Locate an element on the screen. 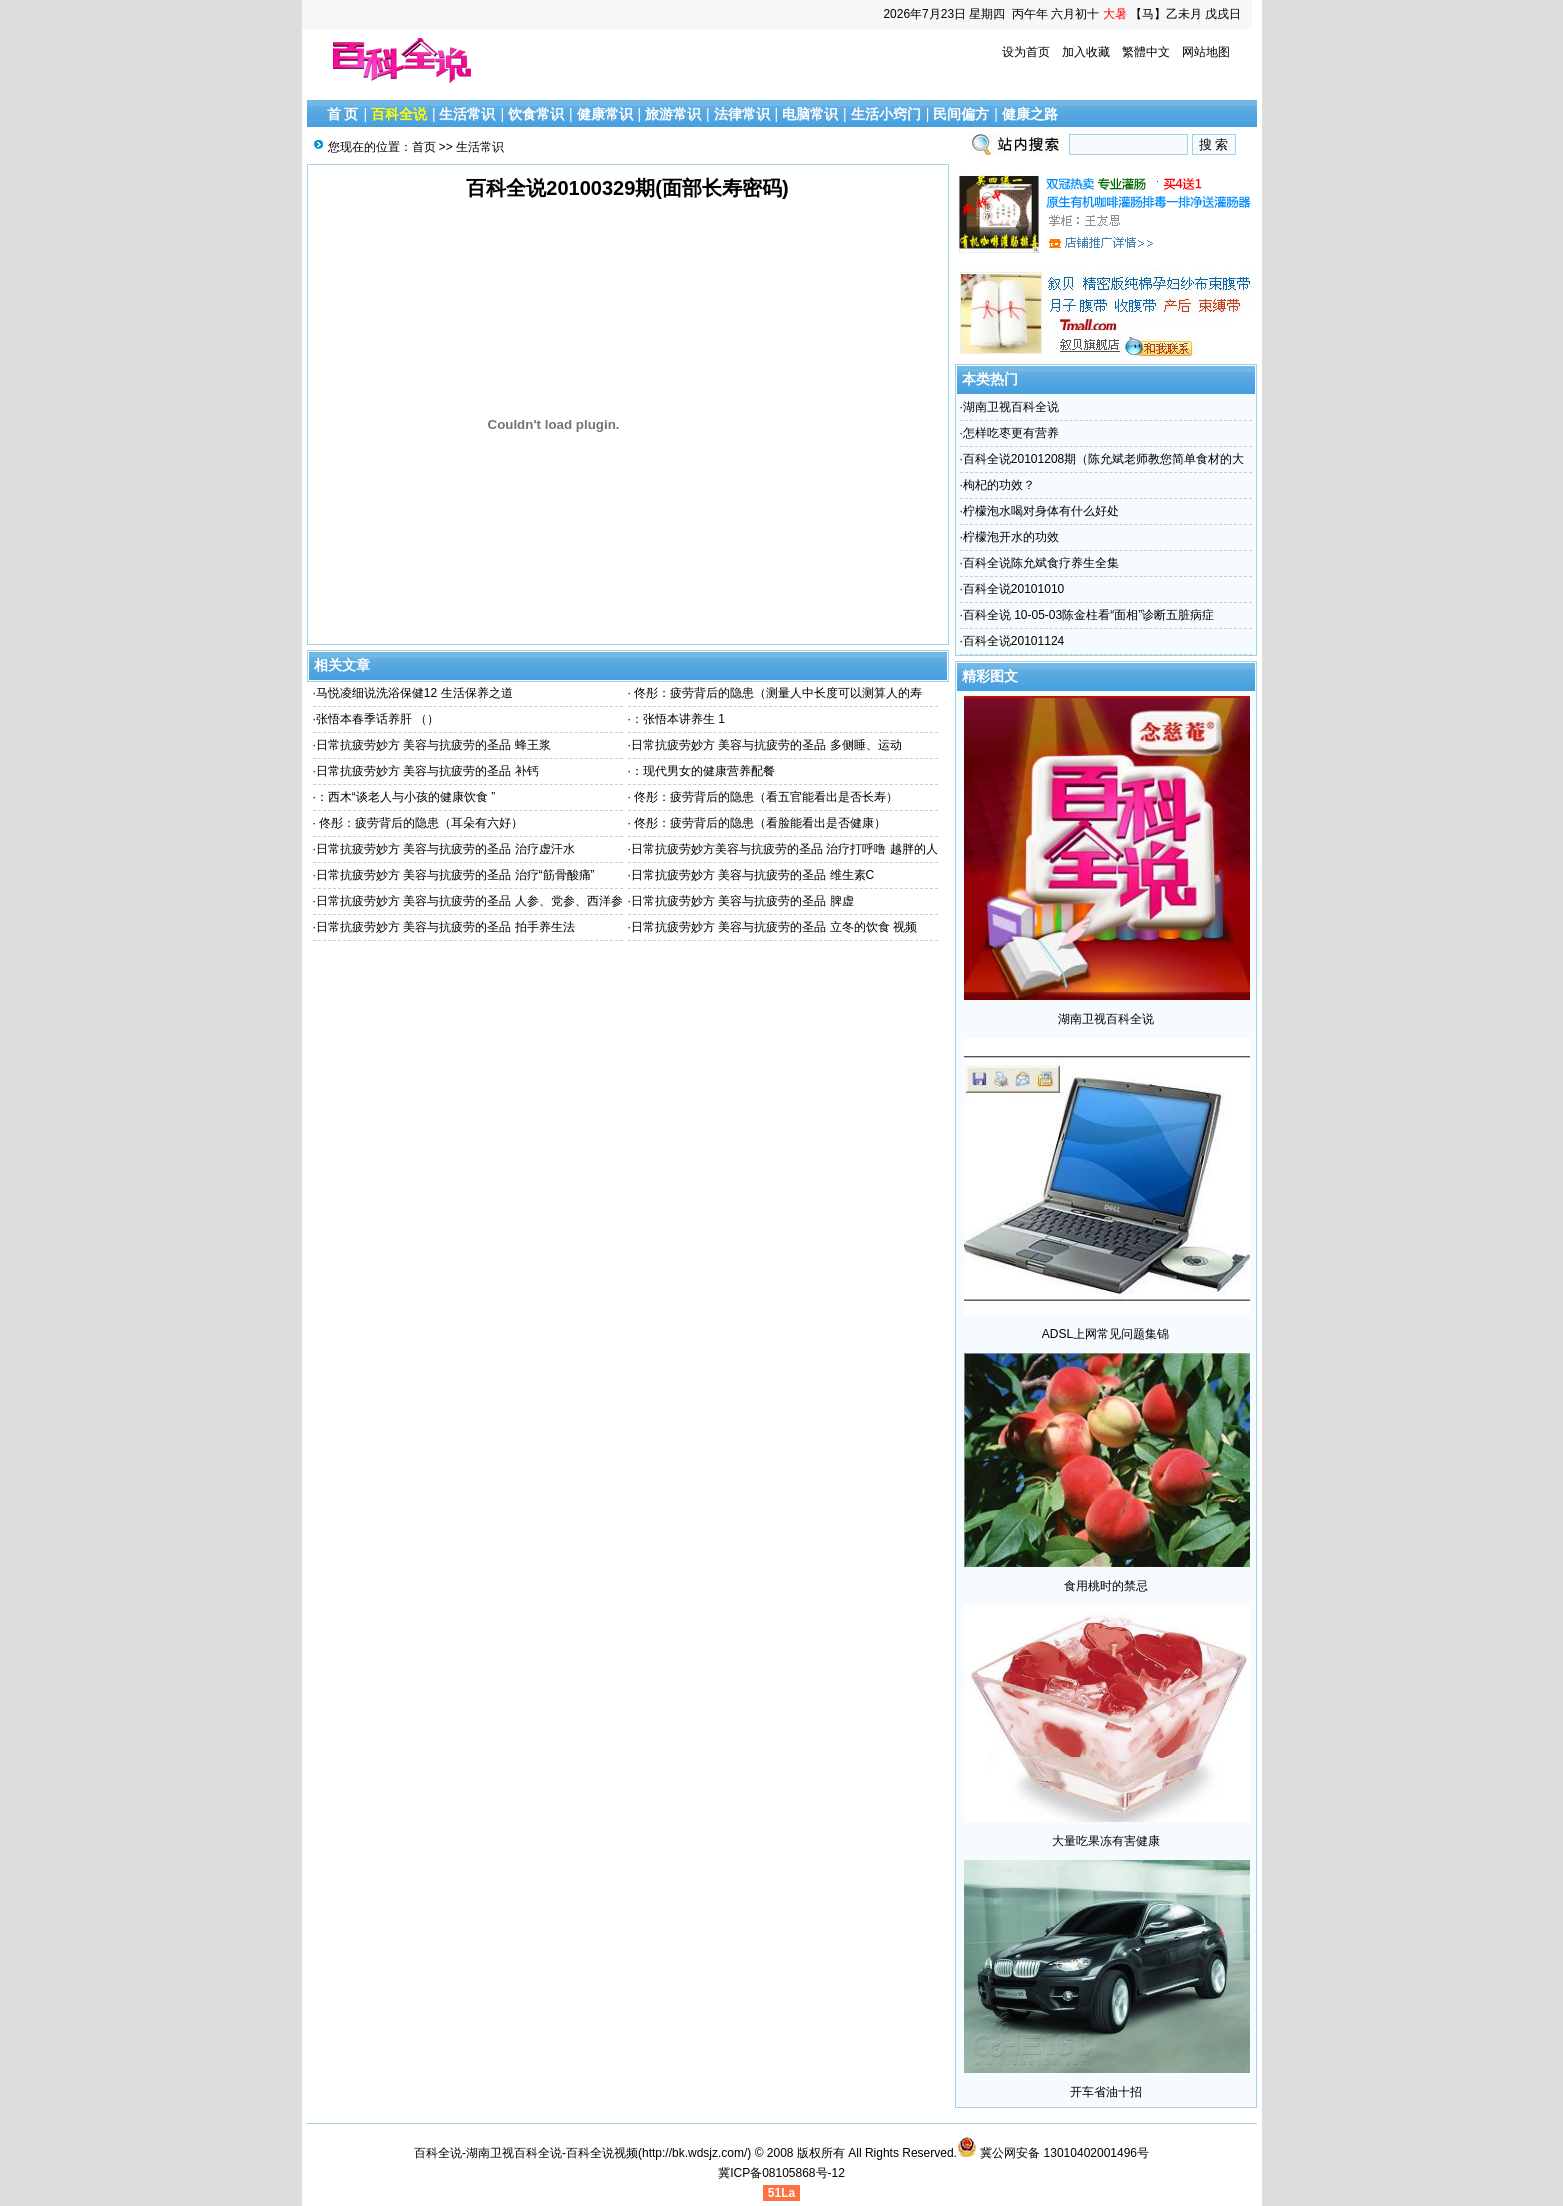  电脑常识 is located at coordinates (810, 114).